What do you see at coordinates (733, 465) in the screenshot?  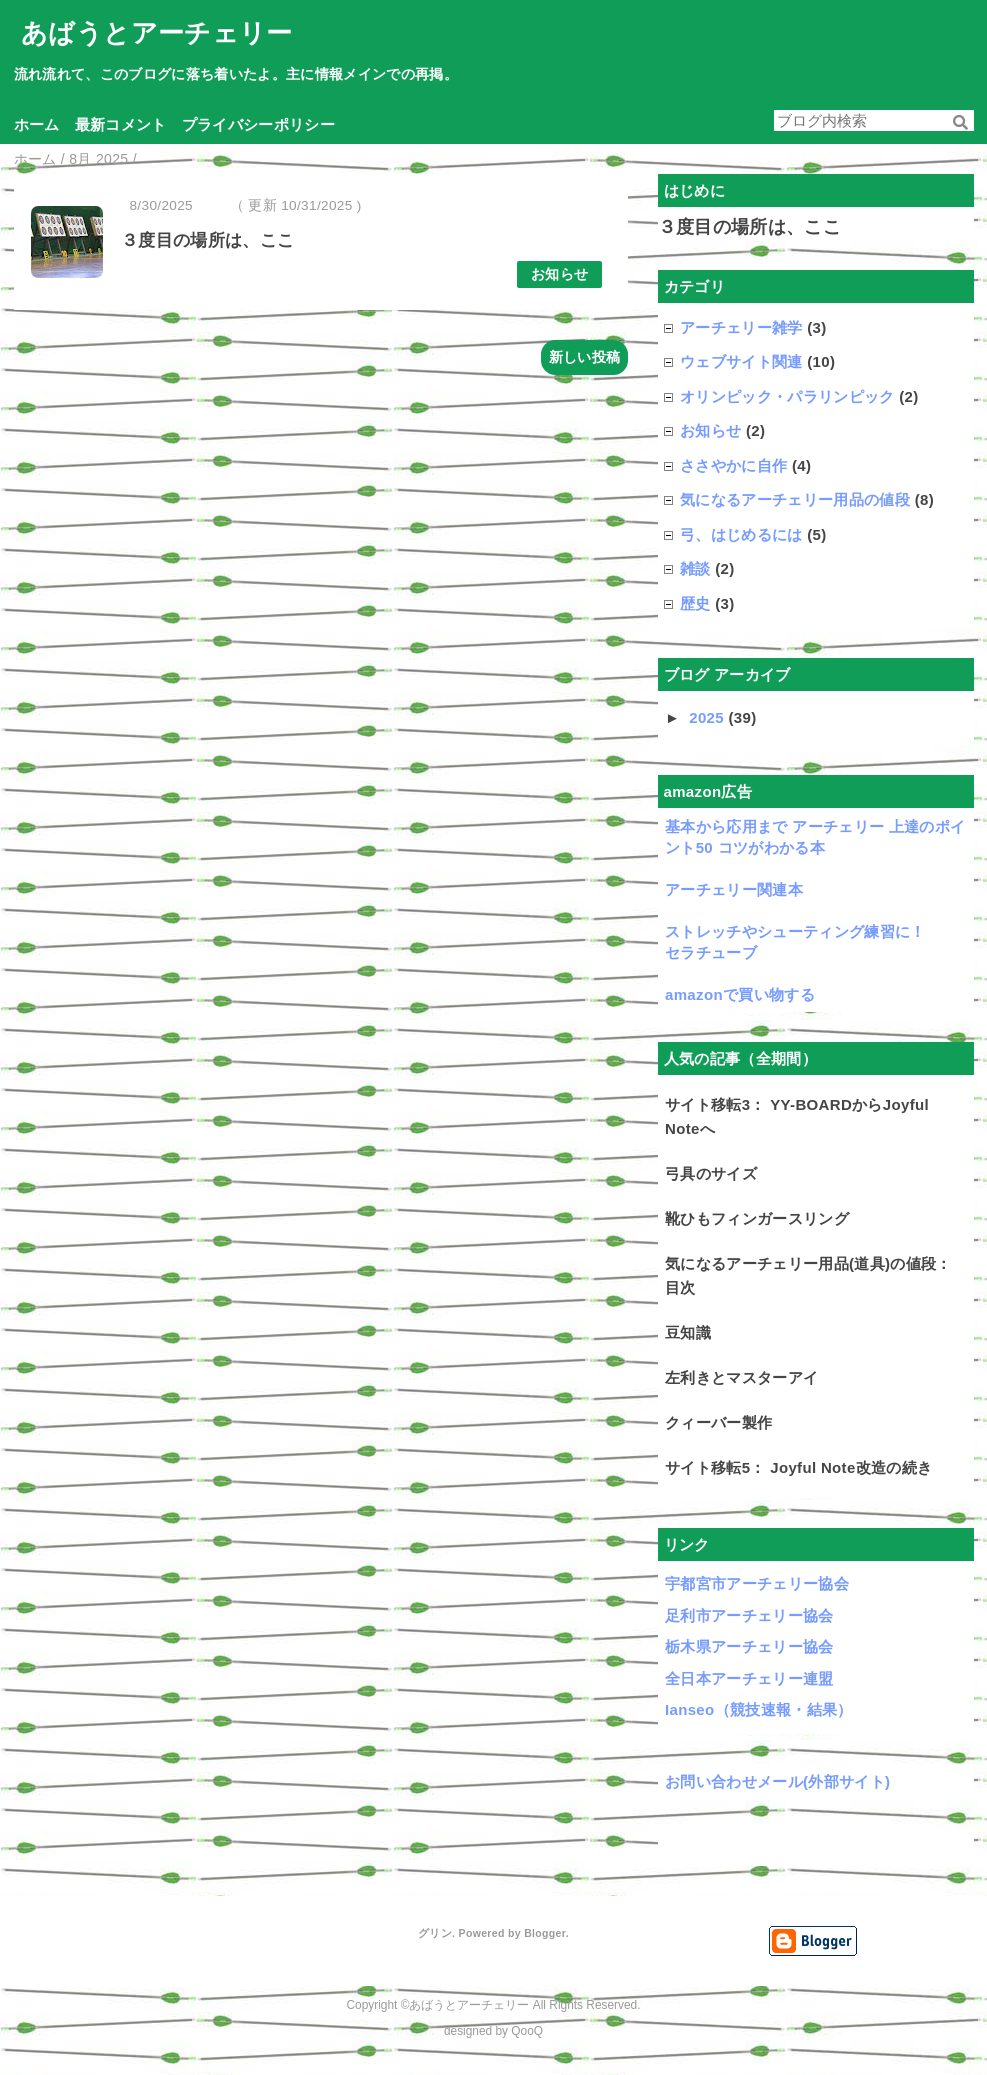 I see `ささやかに自作` at bounding box center [733, 465].